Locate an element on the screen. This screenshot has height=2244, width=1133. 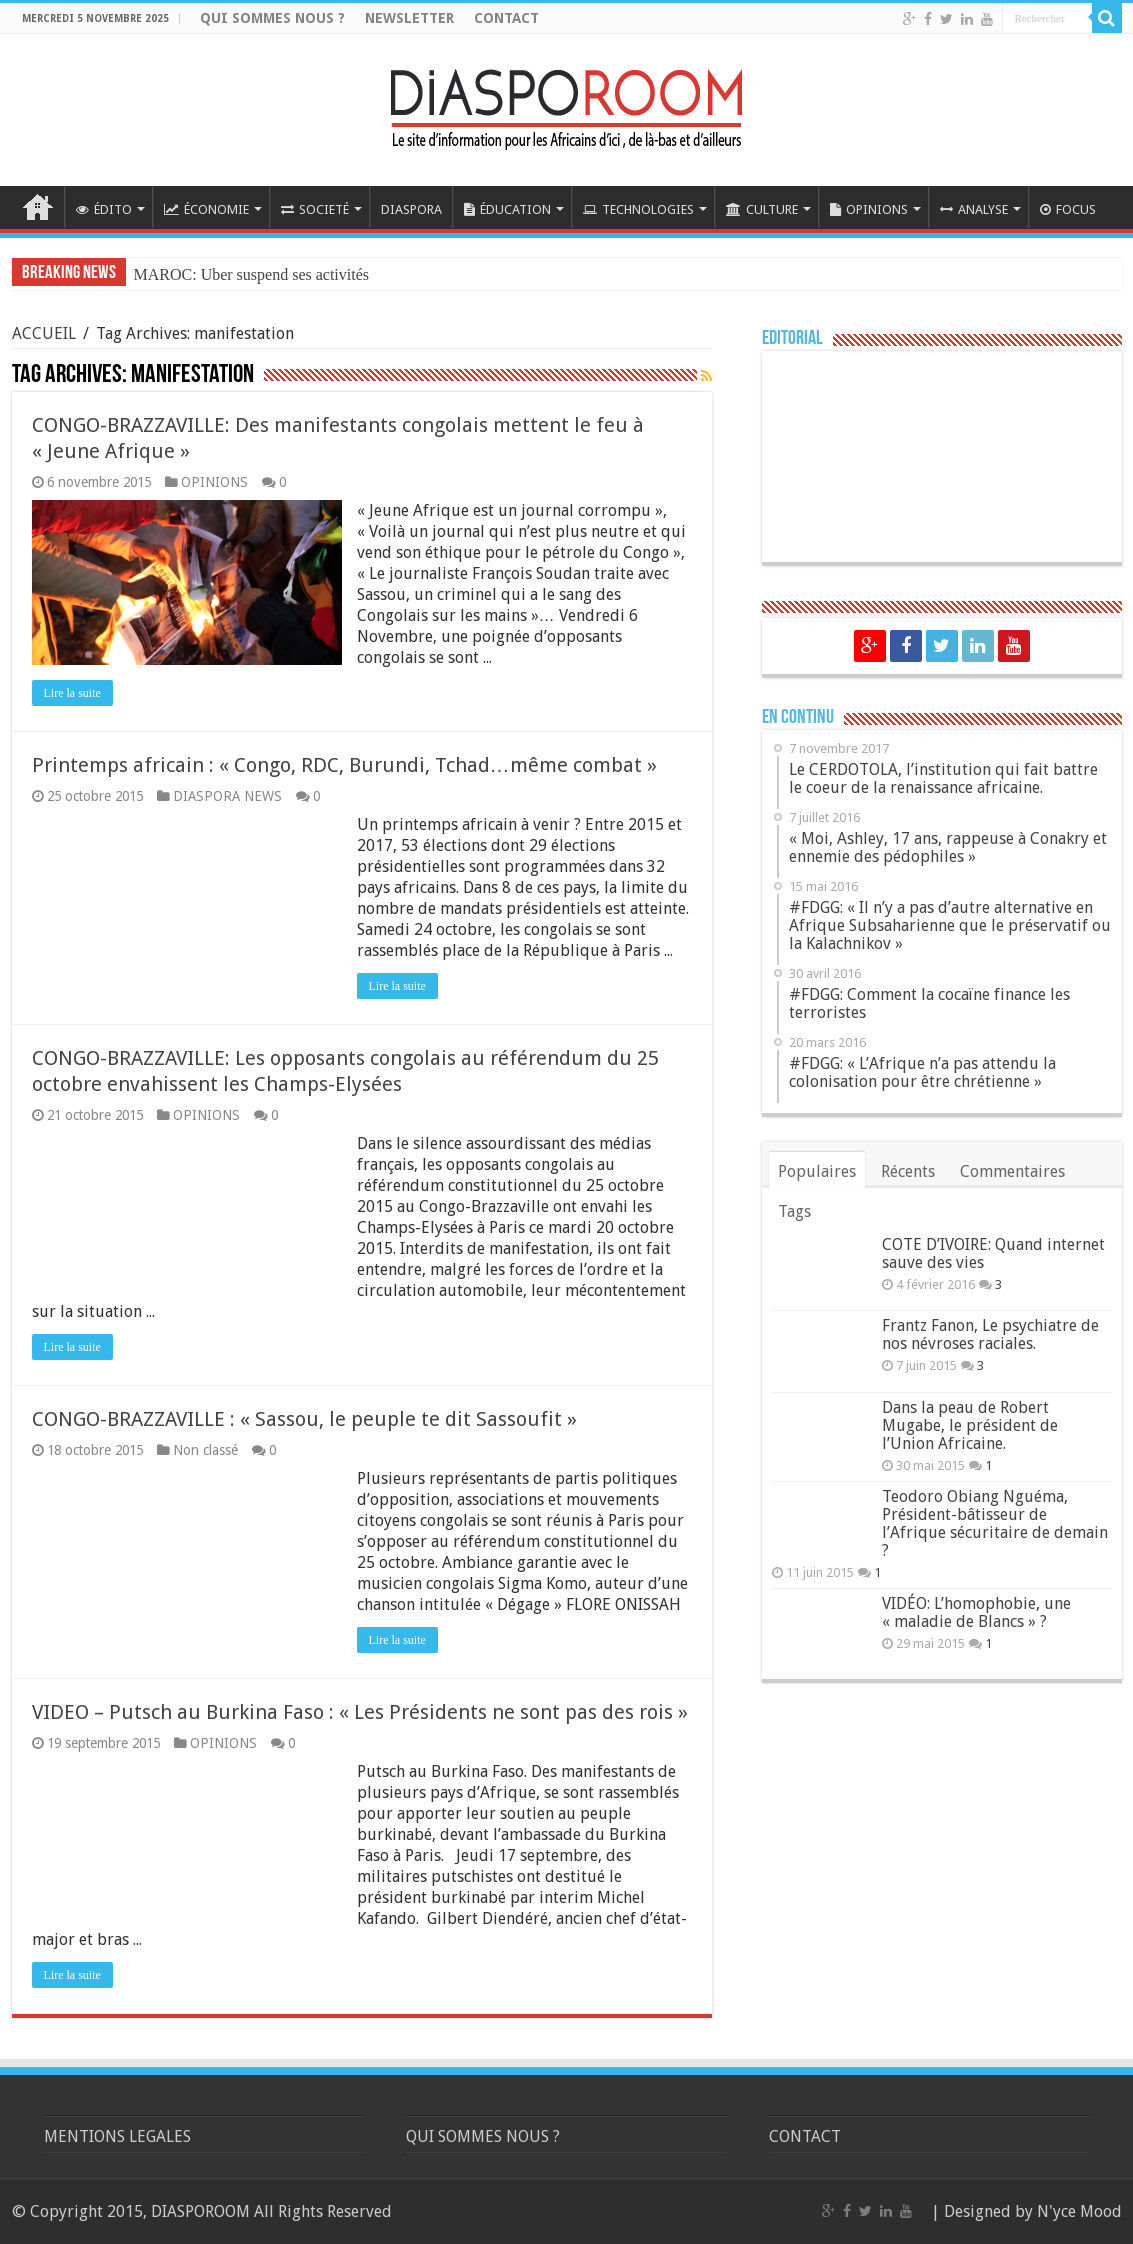
CULTURE is located at coordinates (762, 209).